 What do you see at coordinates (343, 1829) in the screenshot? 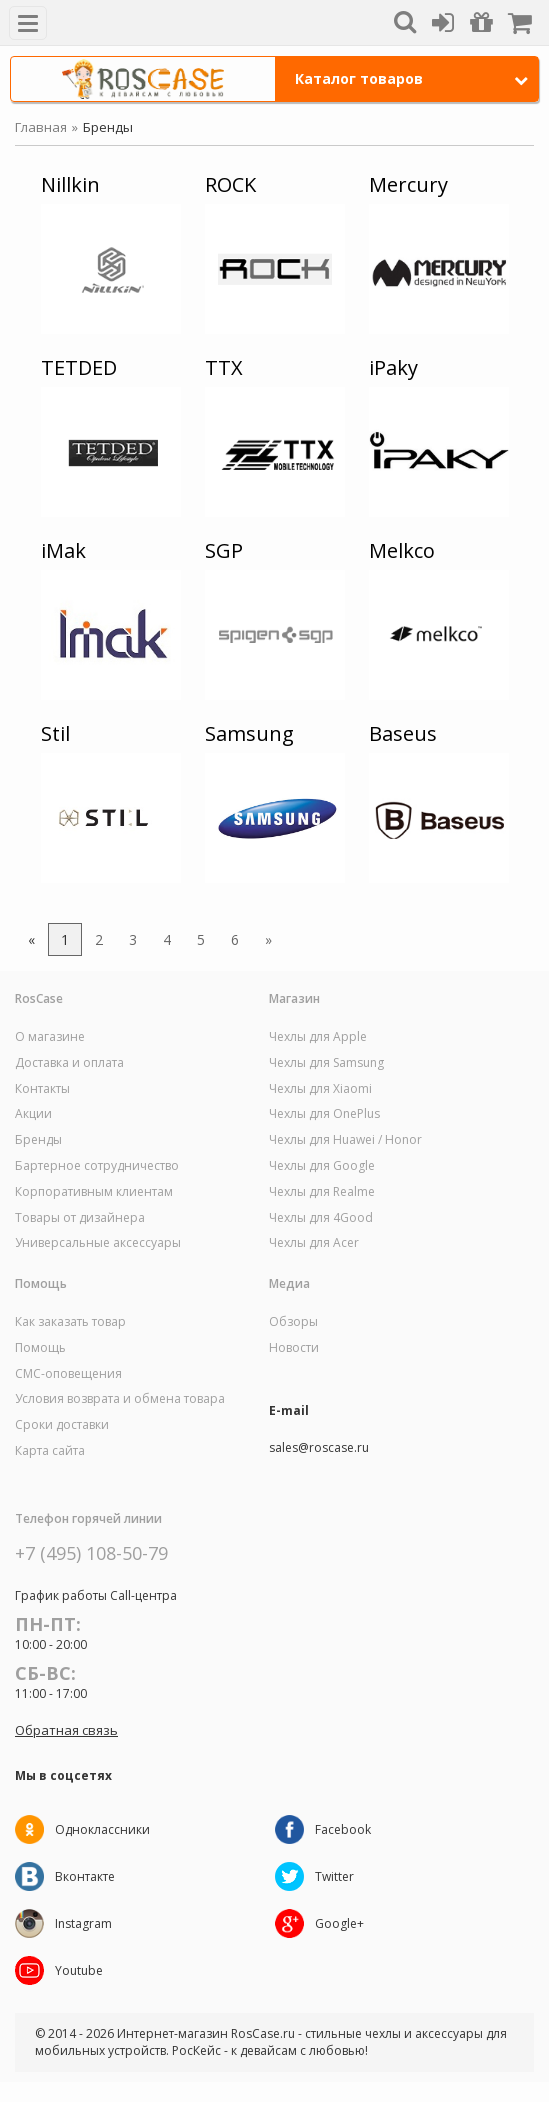
I see `Facebook` at bounding box center [343, 1829].